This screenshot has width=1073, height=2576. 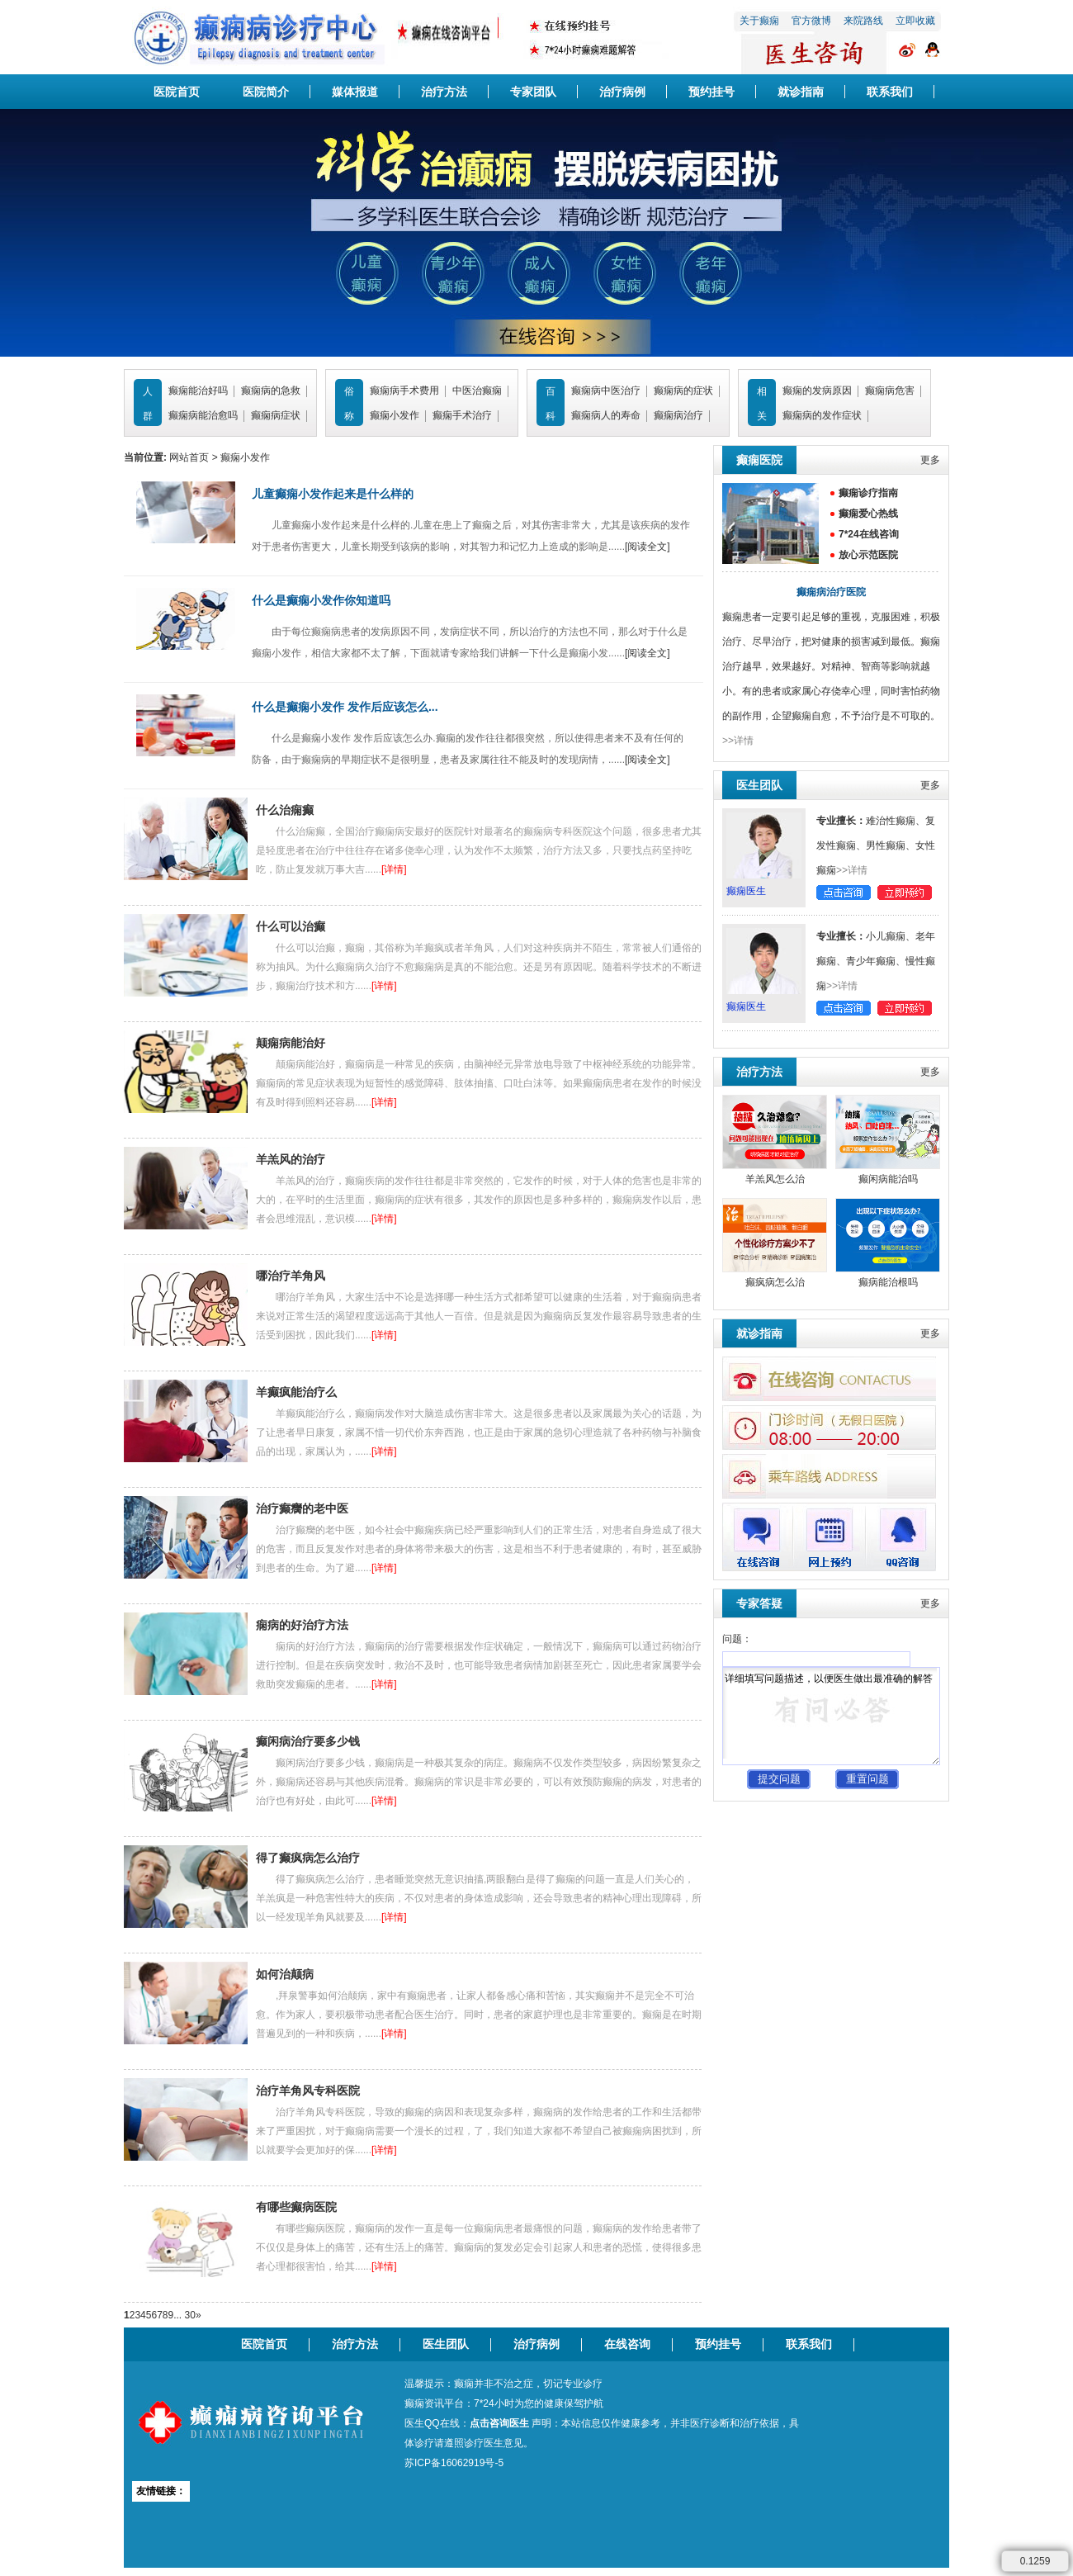 I want to click on 癫痫病的症状, so click(x=683, y=390).